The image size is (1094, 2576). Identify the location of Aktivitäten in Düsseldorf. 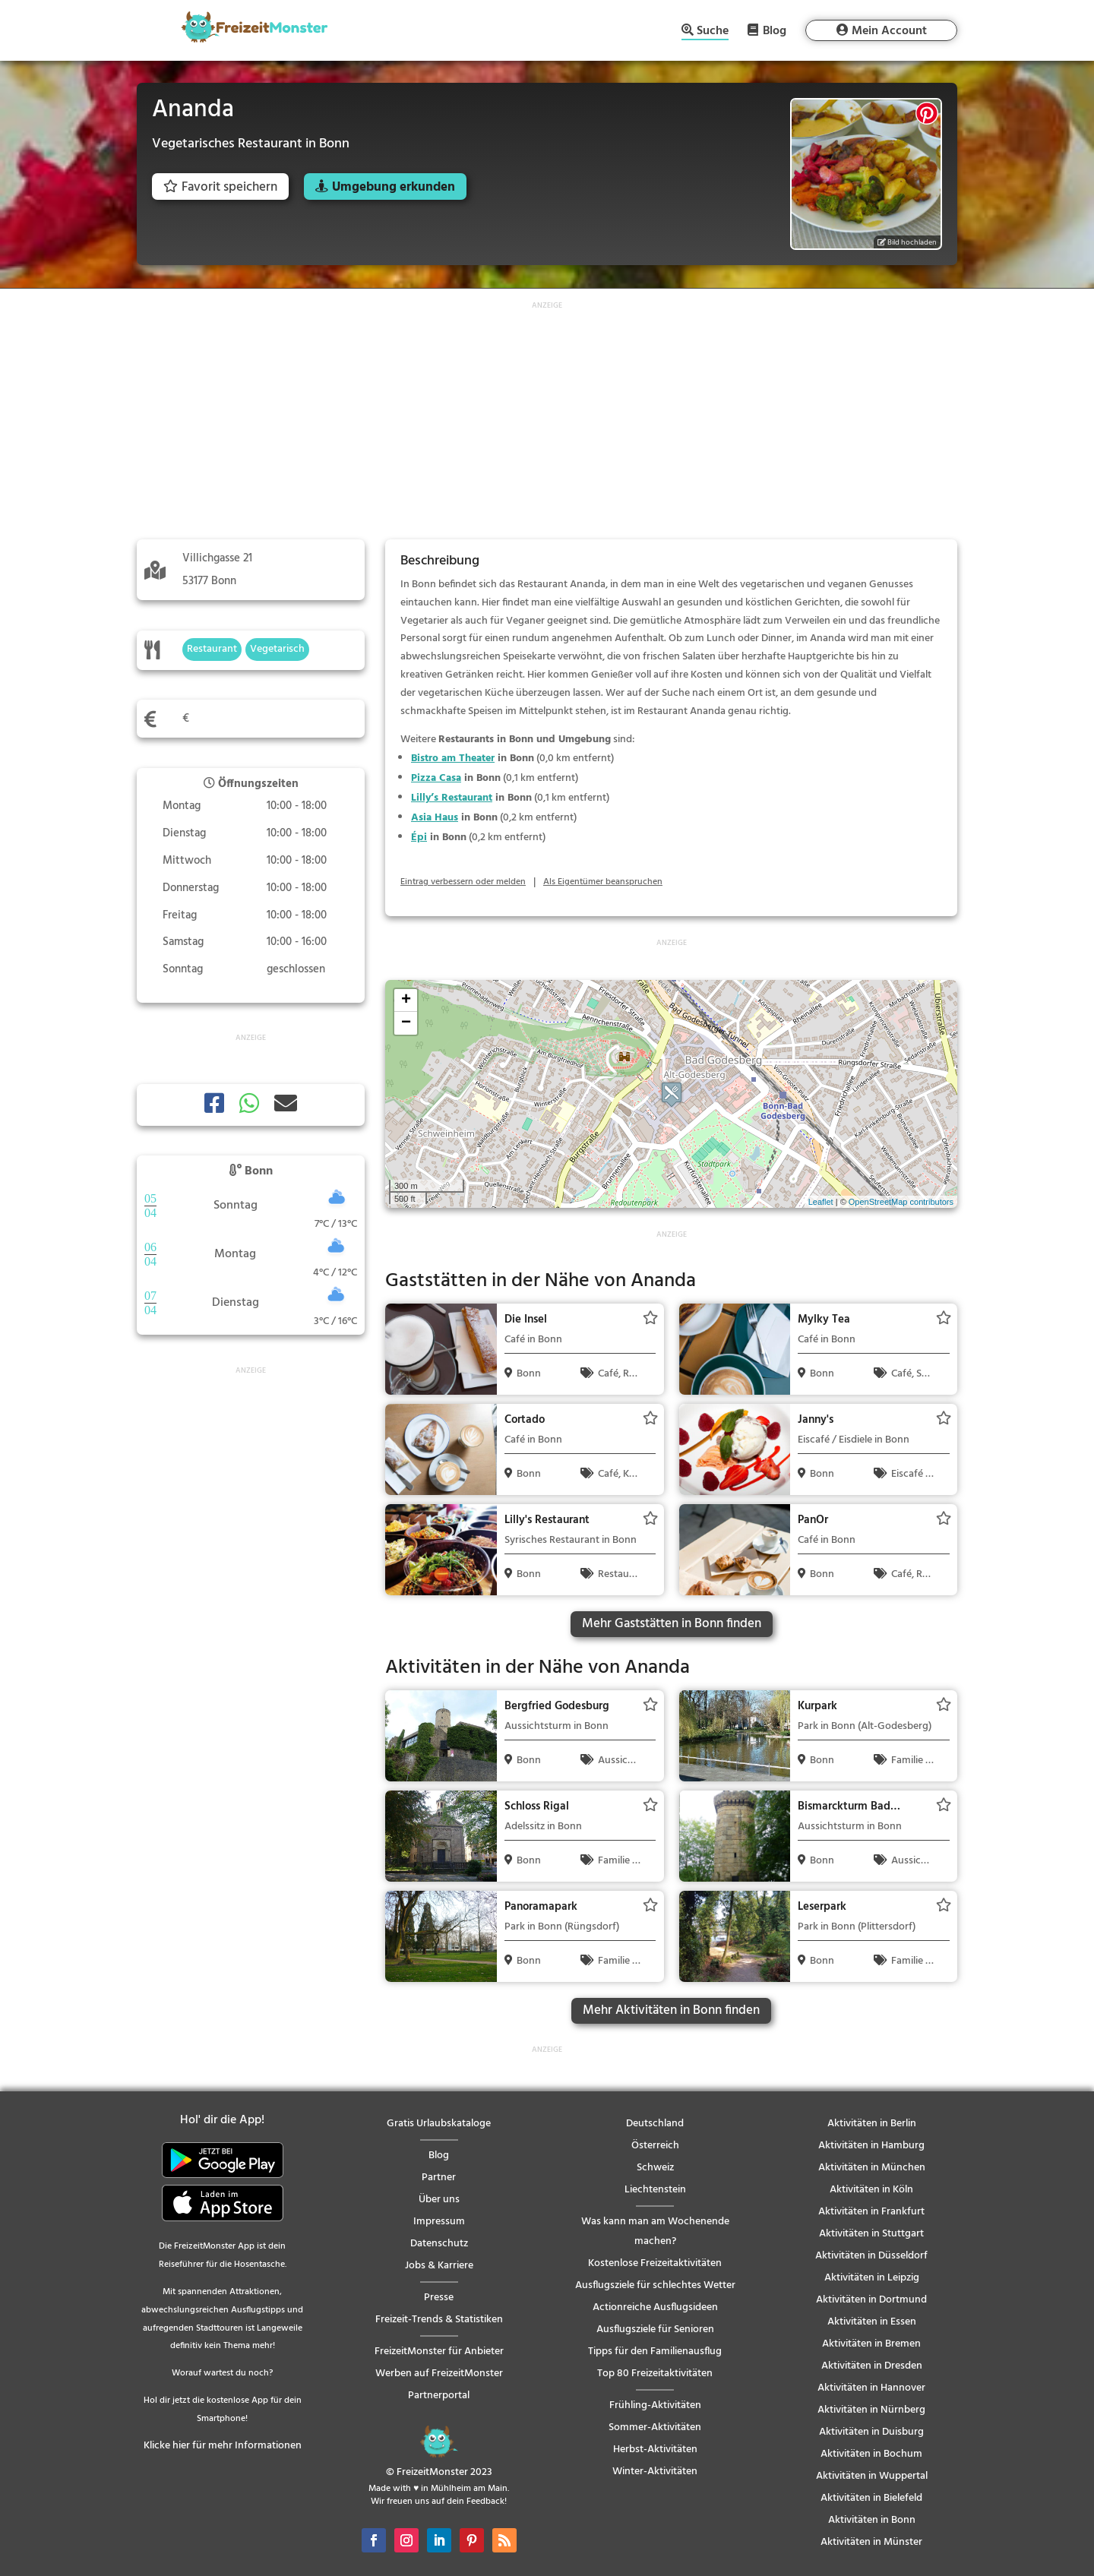
(871, 2256).